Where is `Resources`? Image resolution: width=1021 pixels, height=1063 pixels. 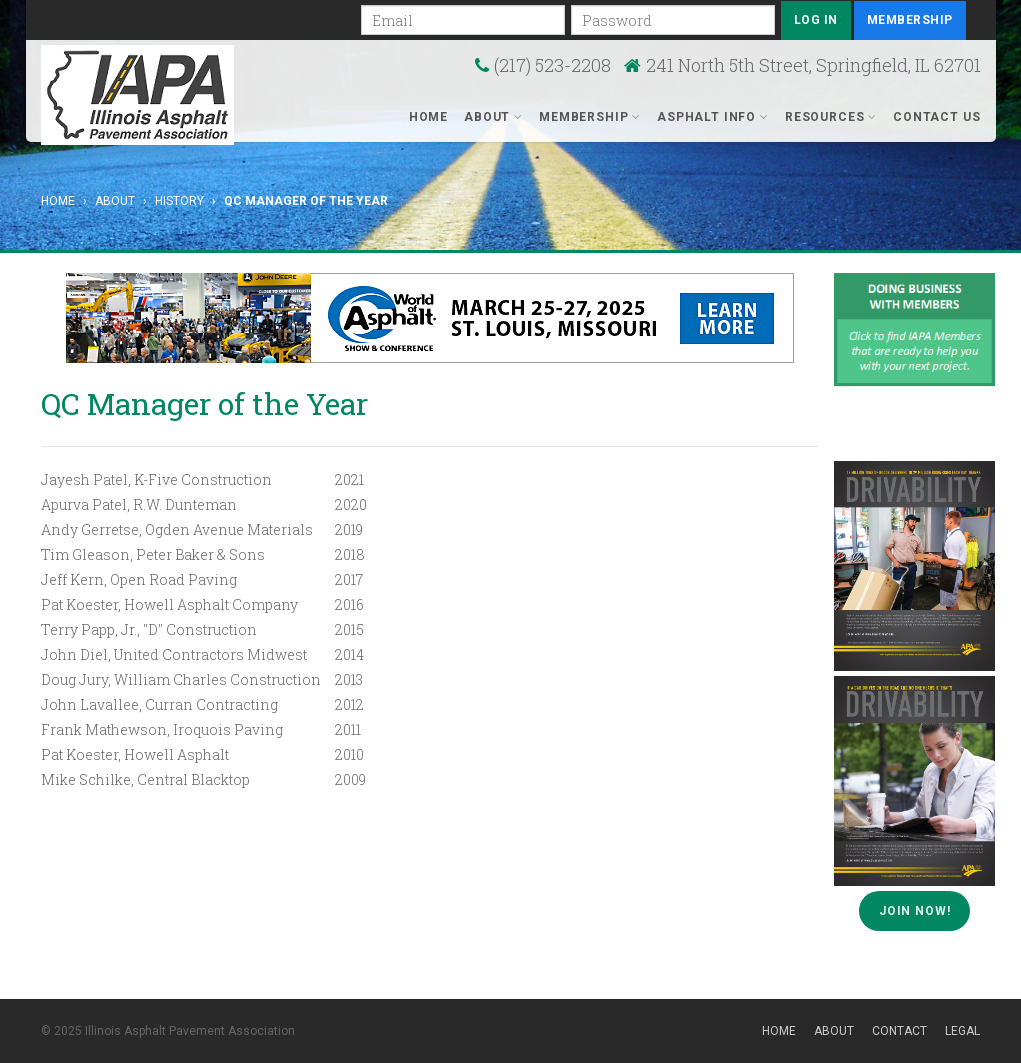
Resources is located at coordinates (831, 117).